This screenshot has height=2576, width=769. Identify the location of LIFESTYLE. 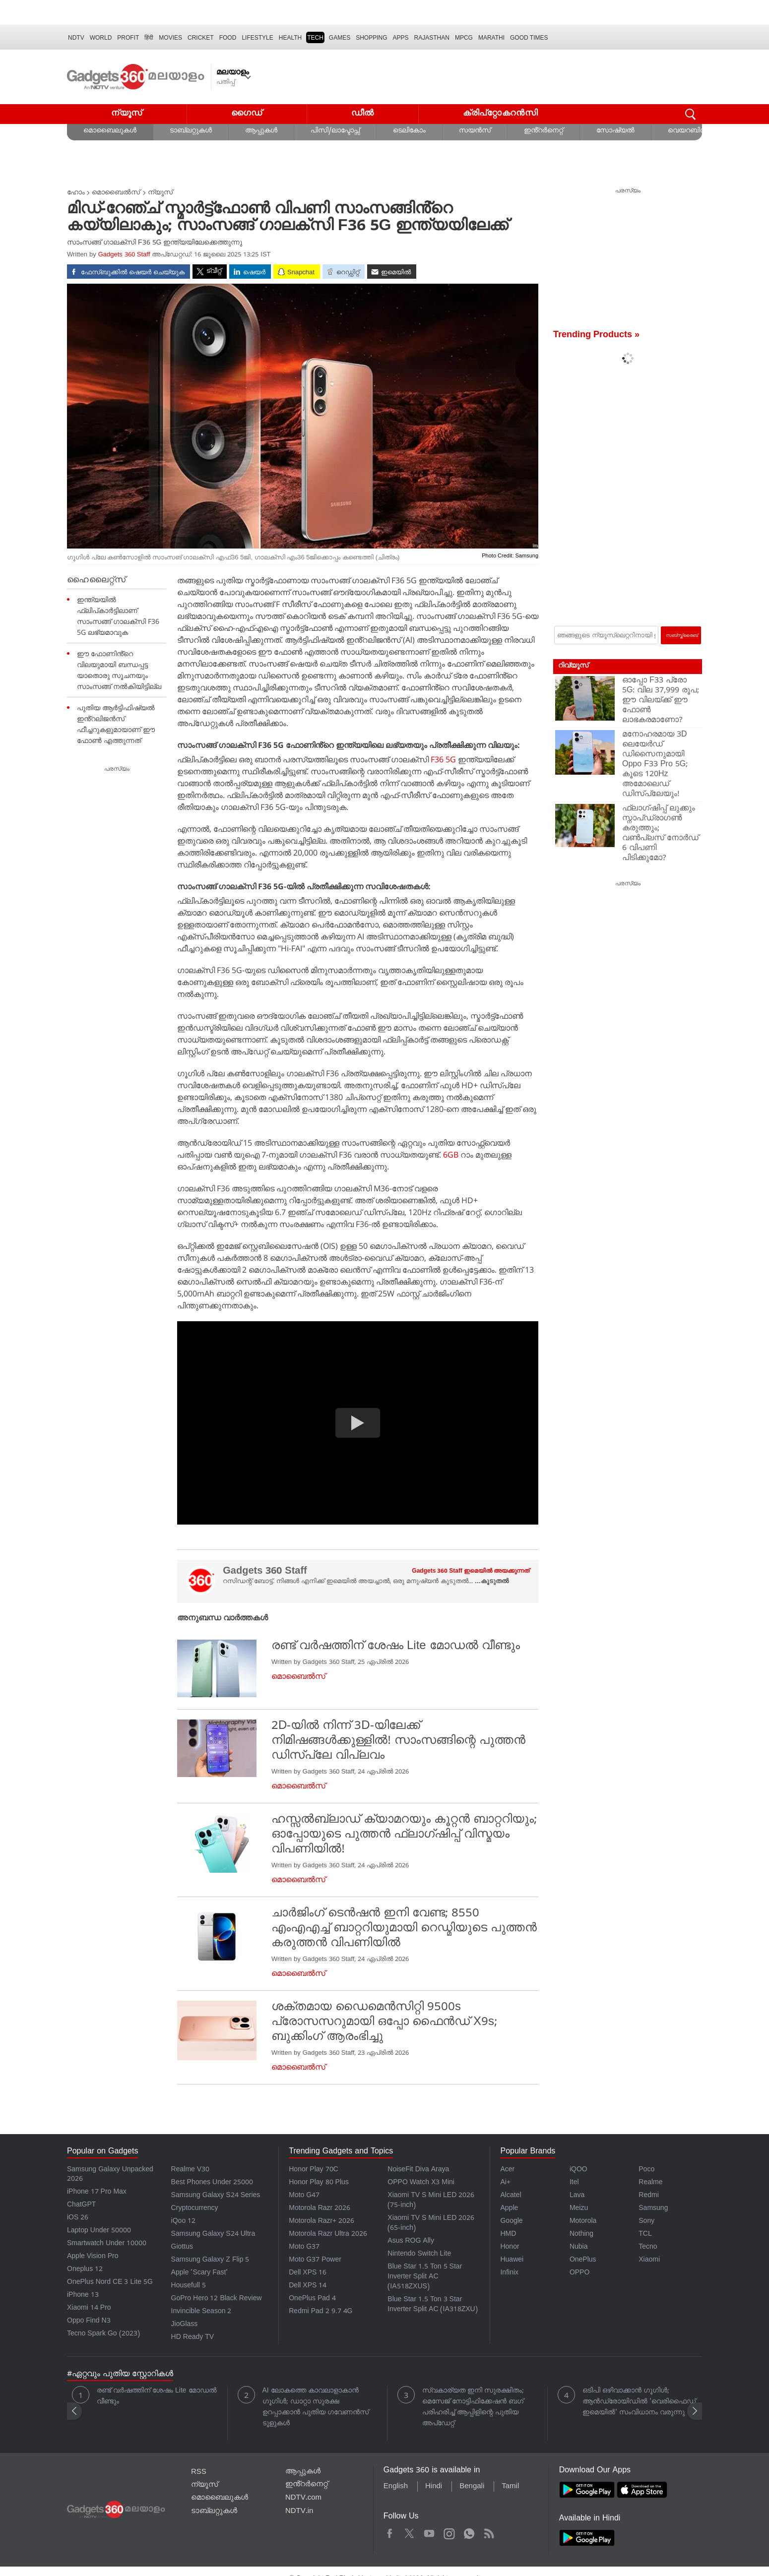
(257, 37).